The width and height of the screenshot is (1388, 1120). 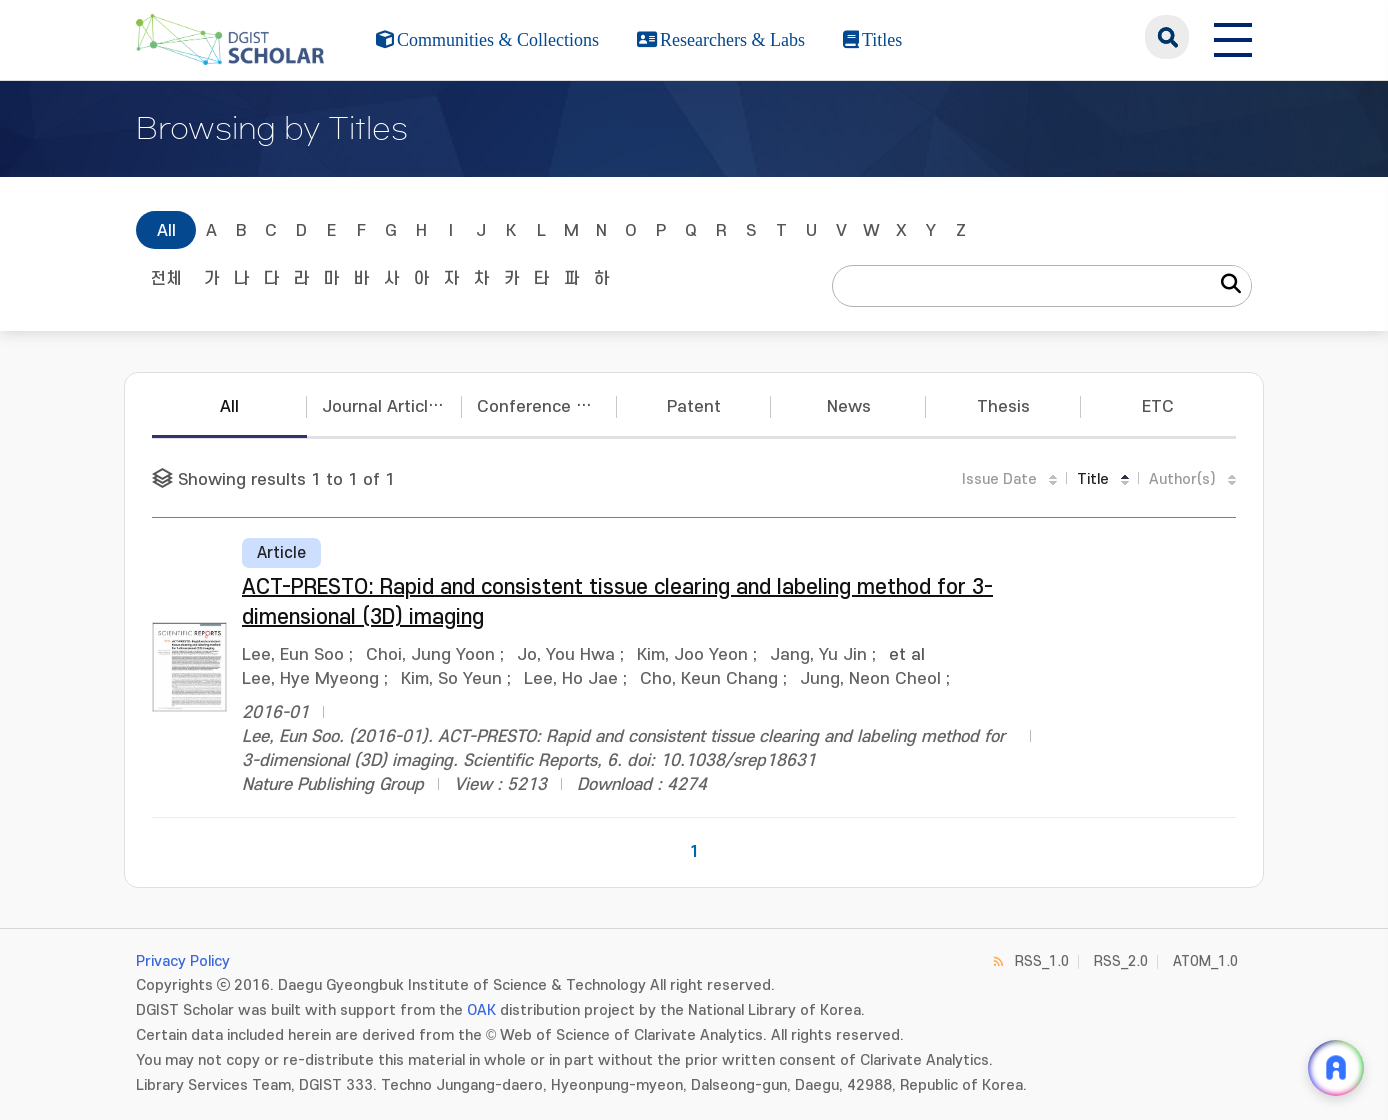 I want to click on ETC, so click(x=1158, y=407).